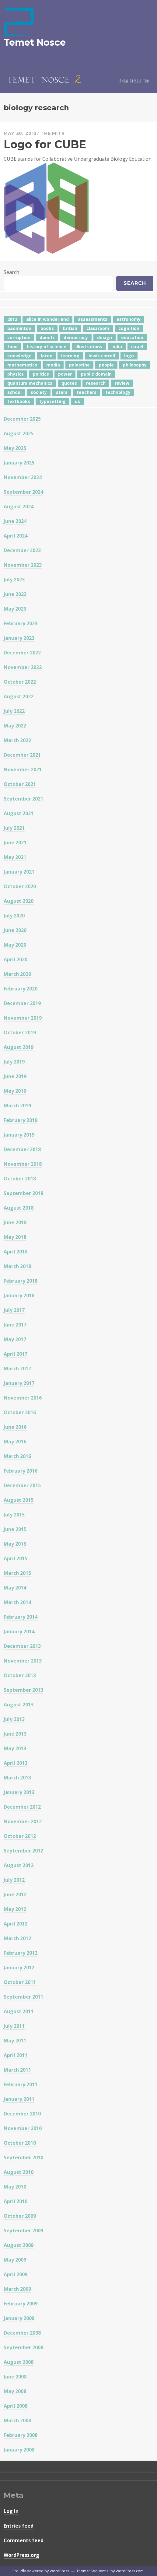 The width and height of the screenshot is (157, 2576). Describe the element at coordinates (92, 319) in the screenshot. I see `assessments [assessments (5 items)]` at that location.